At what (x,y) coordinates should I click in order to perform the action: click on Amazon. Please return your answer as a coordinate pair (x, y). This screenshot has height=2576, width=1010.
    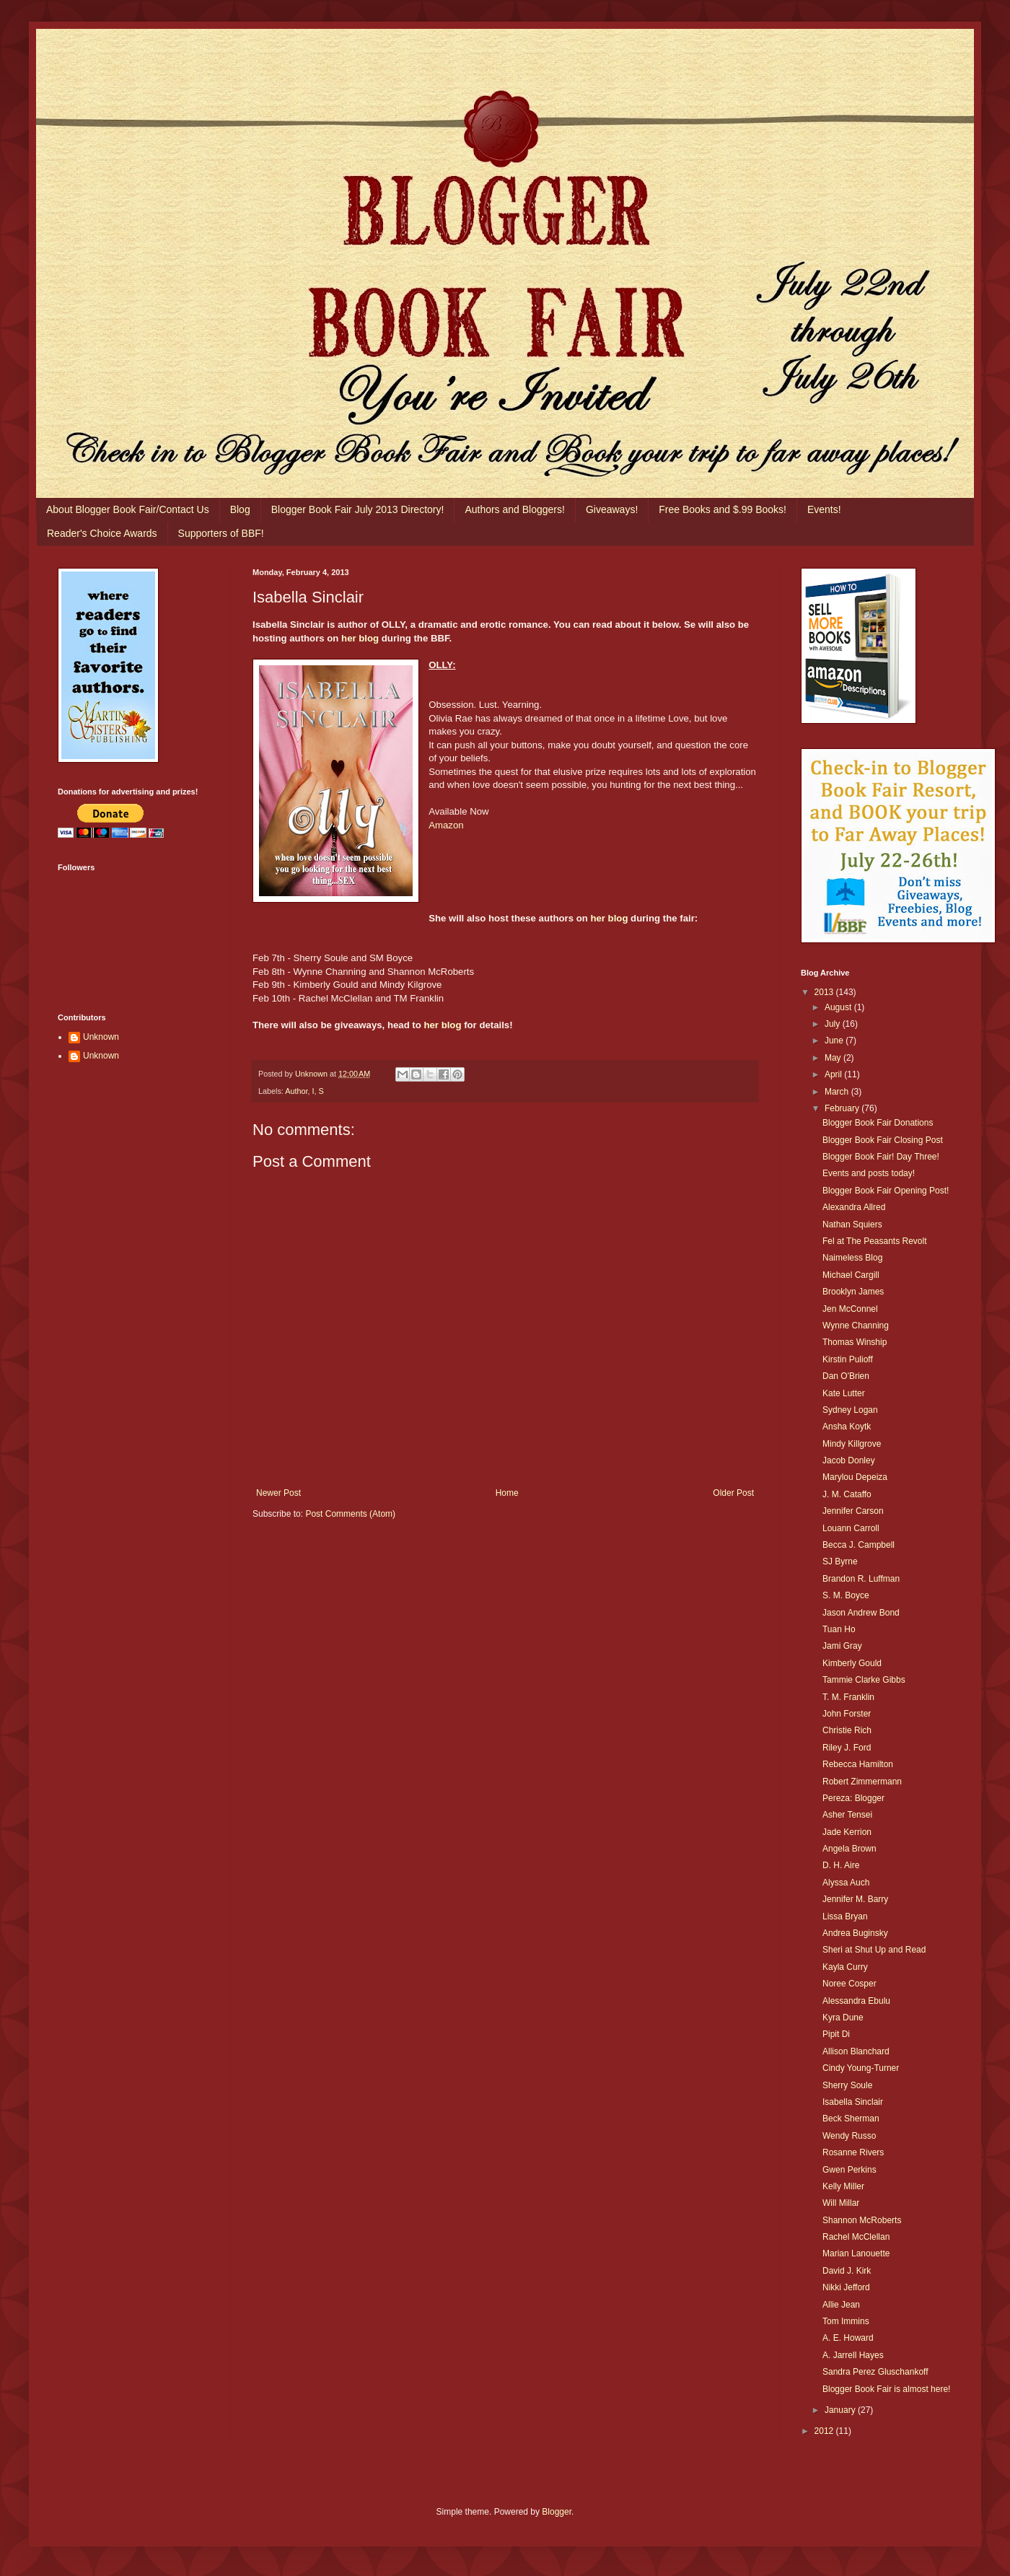
    Looking at the image, I should click on (446, 825).